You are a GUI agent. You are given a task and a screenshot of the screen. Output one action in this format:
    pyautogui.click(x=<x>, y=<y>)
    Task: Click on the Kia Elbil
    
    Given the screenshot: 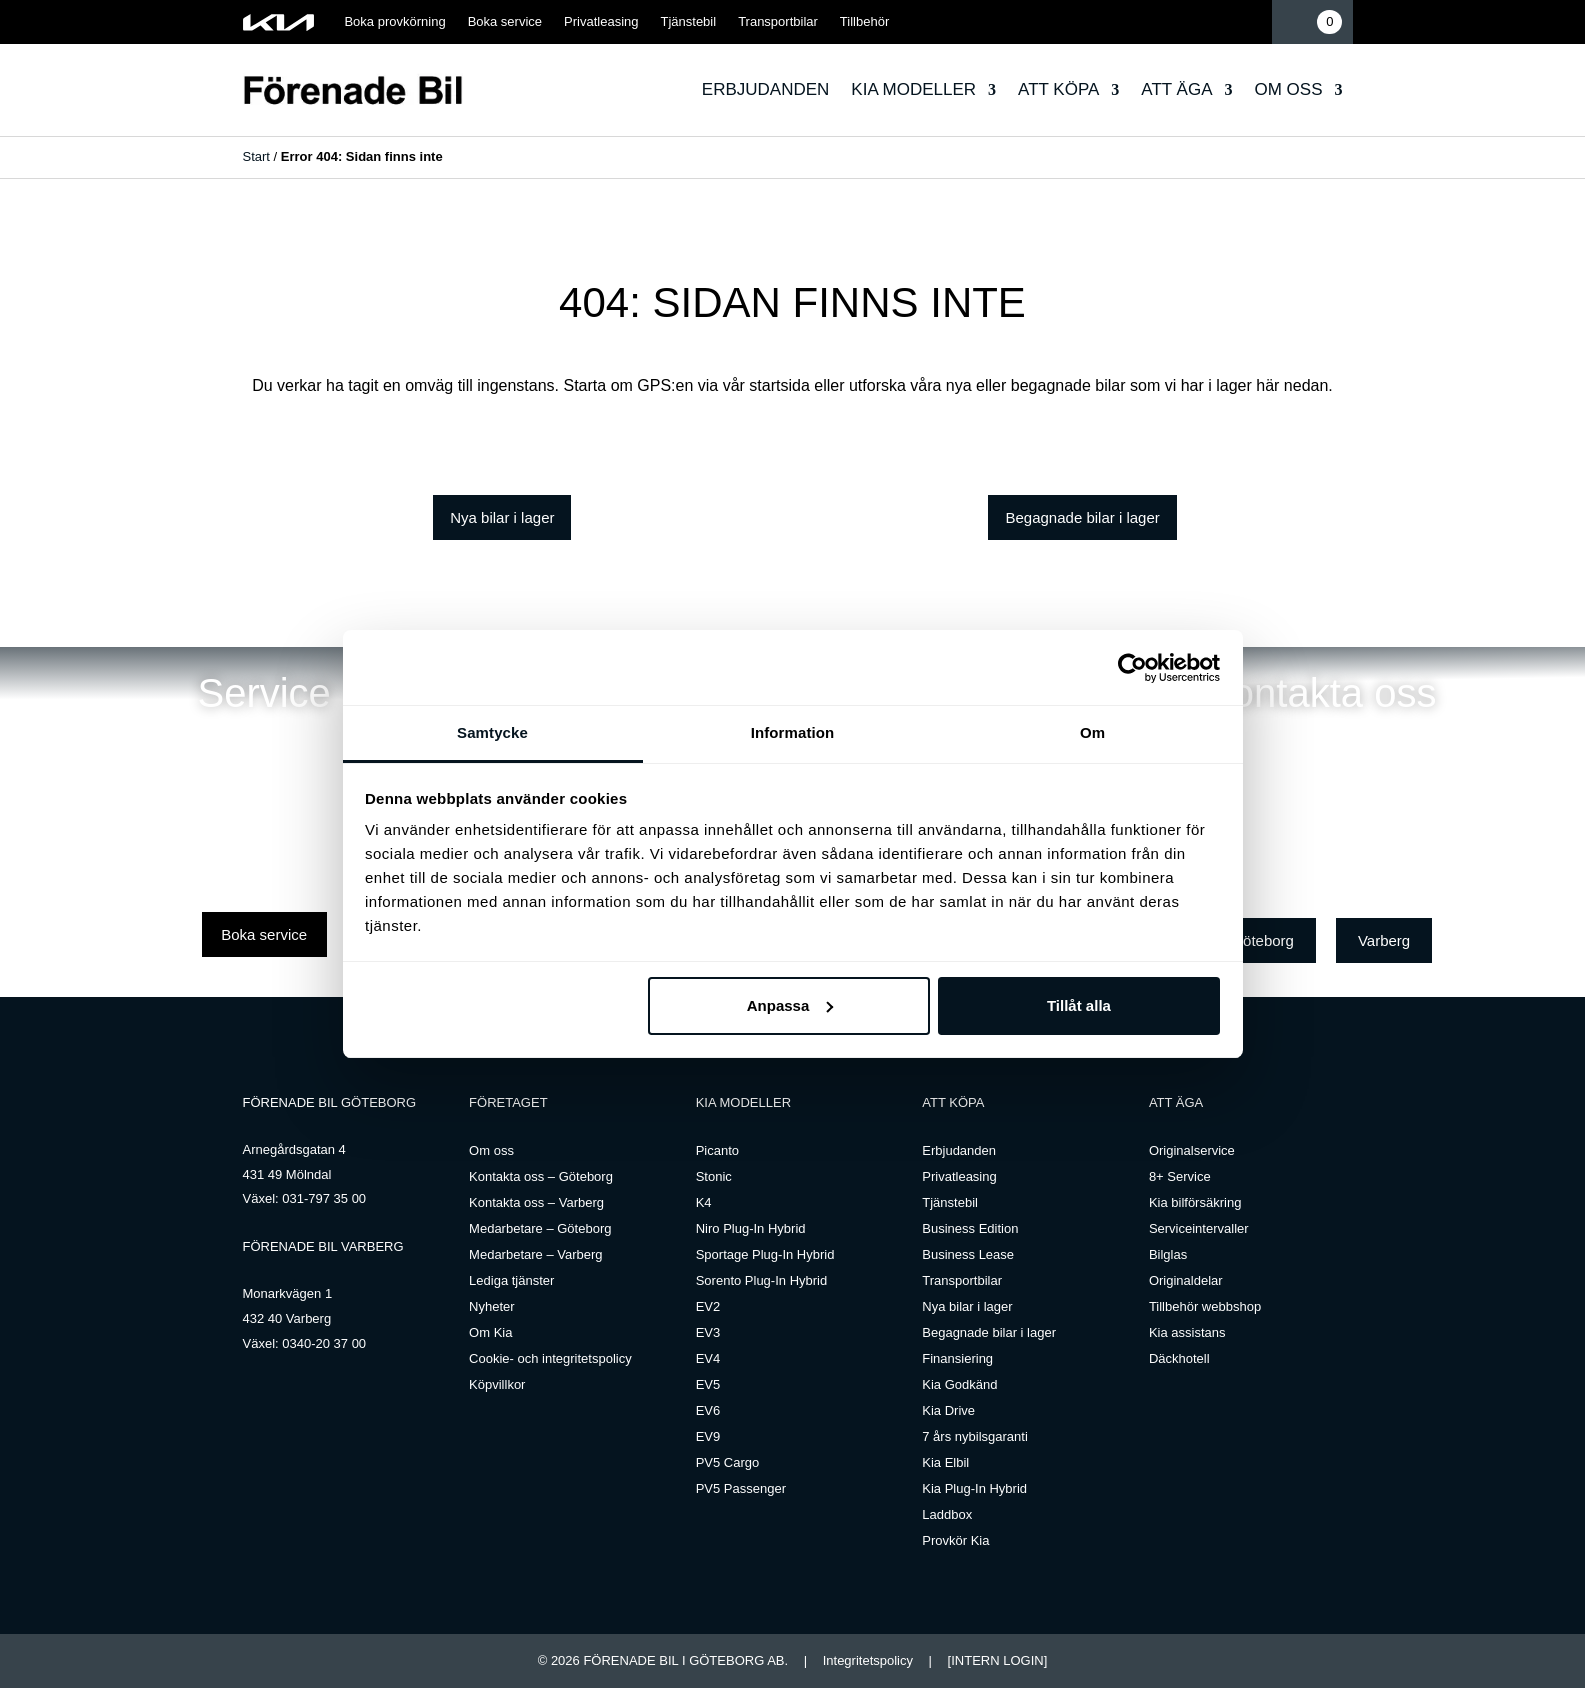 What is the action you would take?
    pyautogui.click(x=945, y=1462)
    